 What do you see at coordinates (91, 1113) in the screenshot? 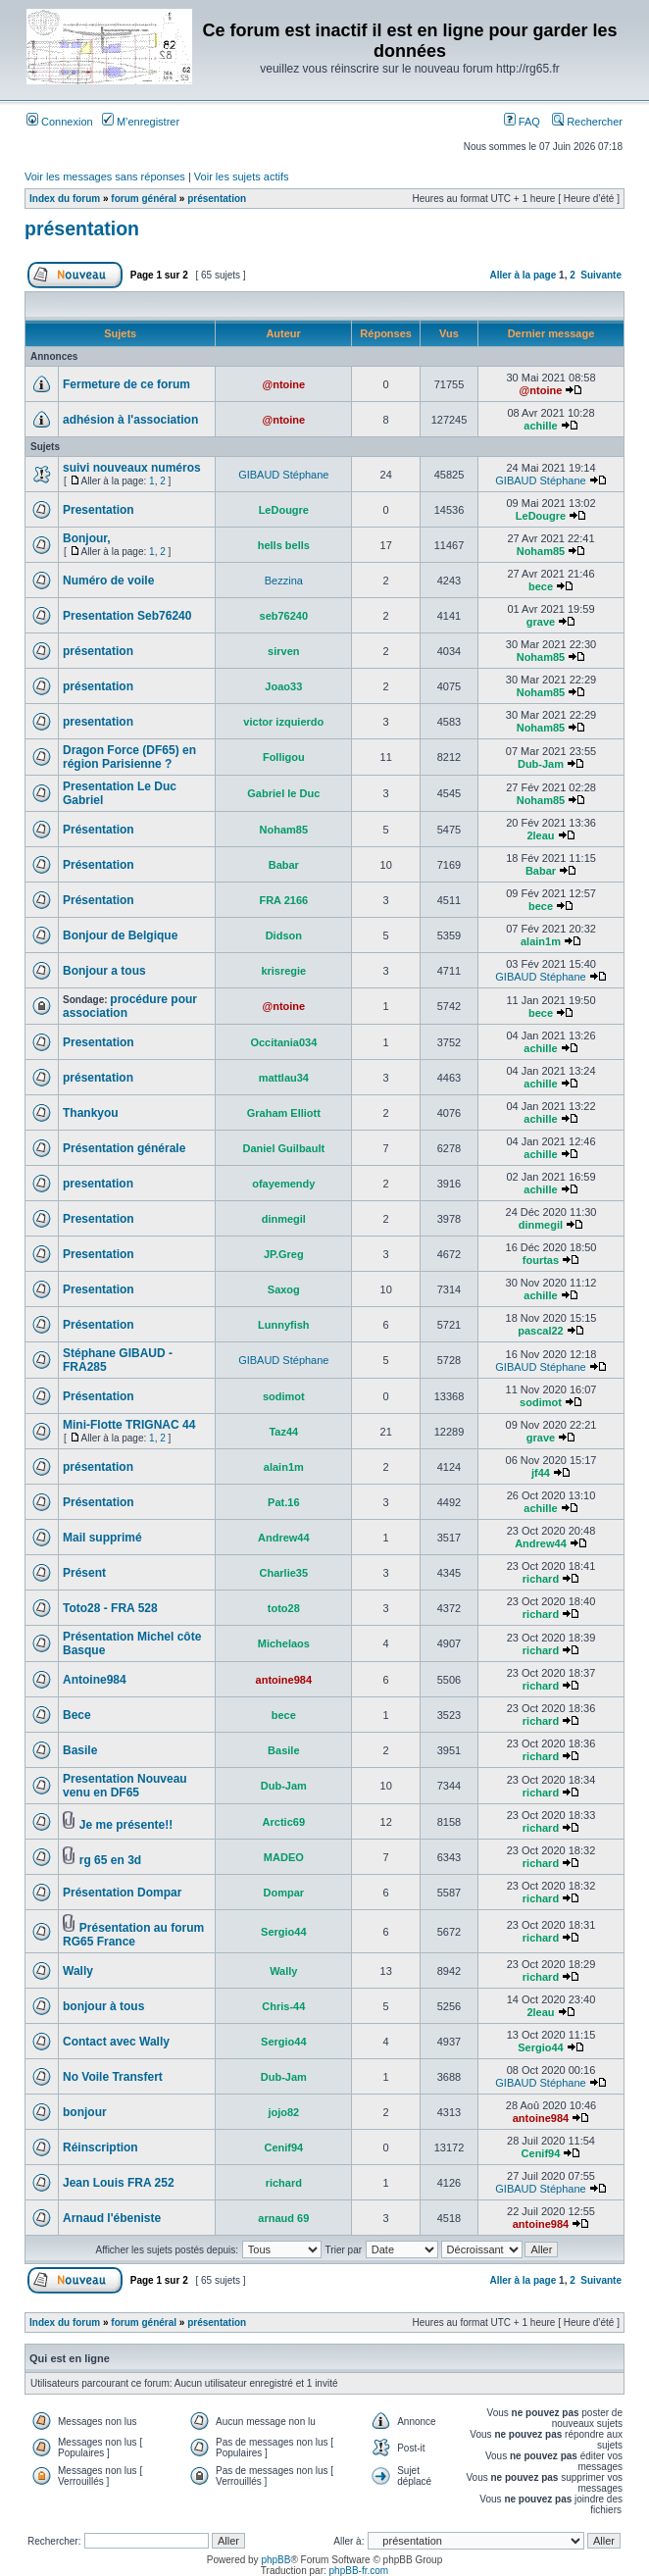
I see `Thankyou` at bounding box center [91, 1113].